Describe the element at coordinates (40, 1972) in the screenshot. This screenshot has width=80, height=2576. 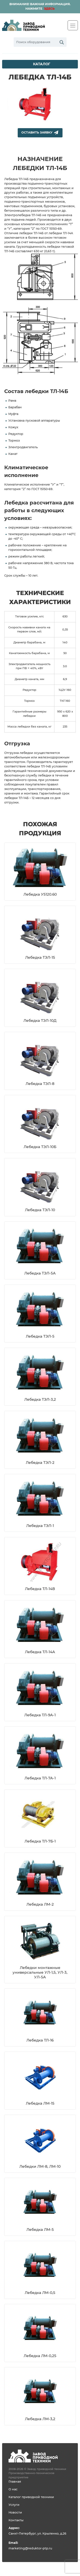
I see `Лебедки монтажные универсальные УЛ-1,5, УЛ-3, УЛ-5А` at that location.